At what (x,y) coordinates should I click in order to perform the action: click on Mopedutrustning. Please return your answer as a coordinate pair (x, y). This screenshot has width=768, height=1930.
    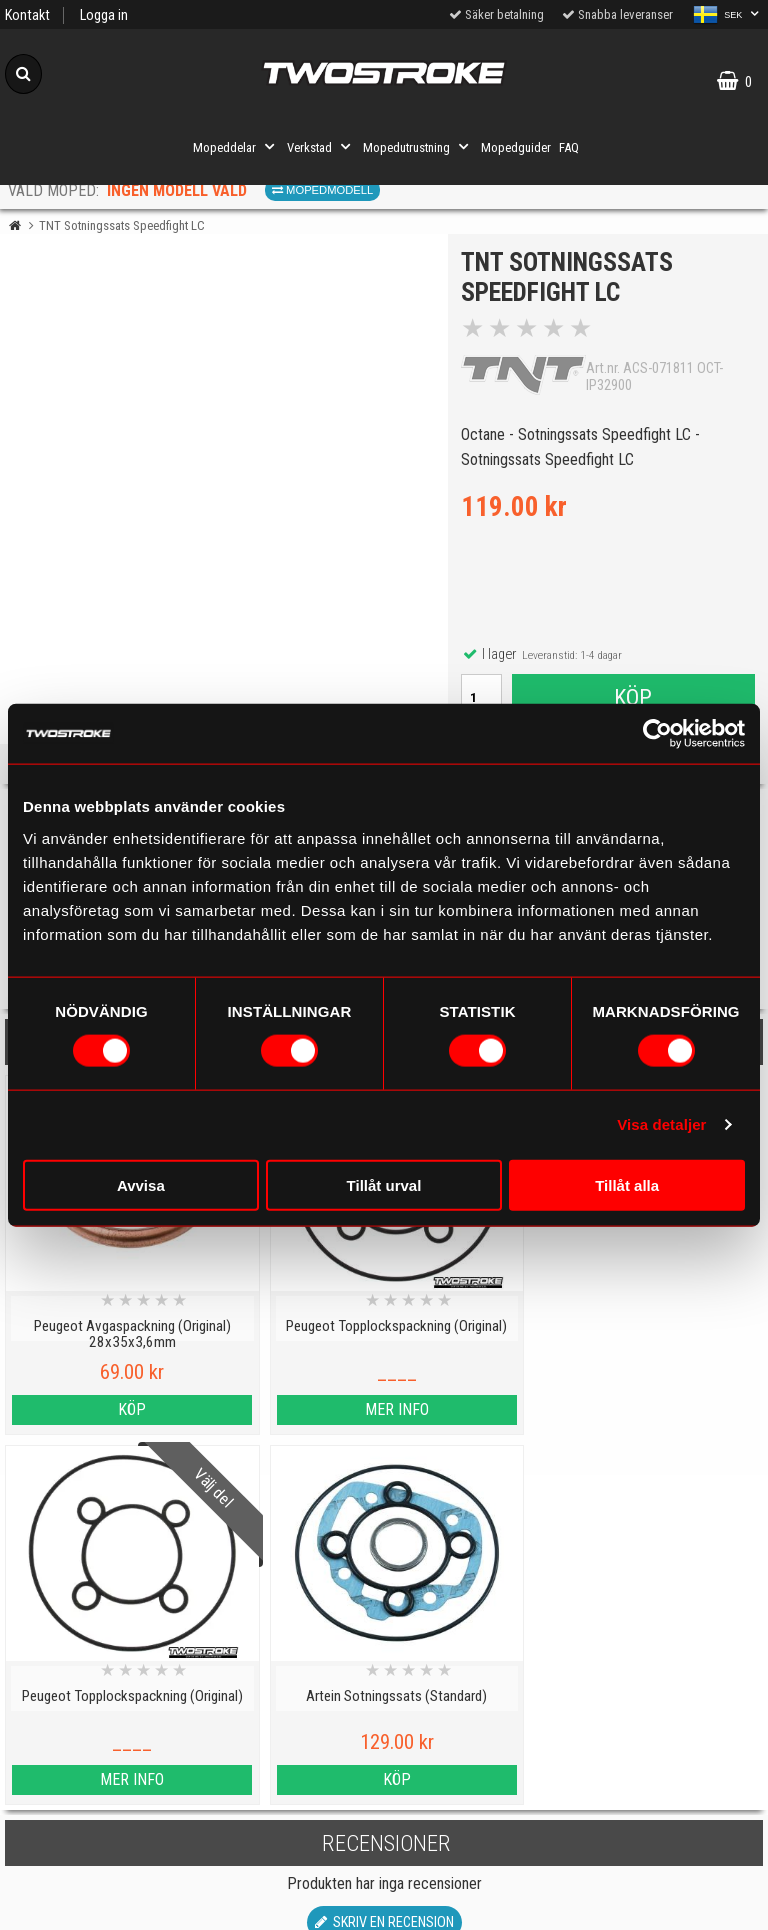
    Looking at the image, I should click on (418, 147).